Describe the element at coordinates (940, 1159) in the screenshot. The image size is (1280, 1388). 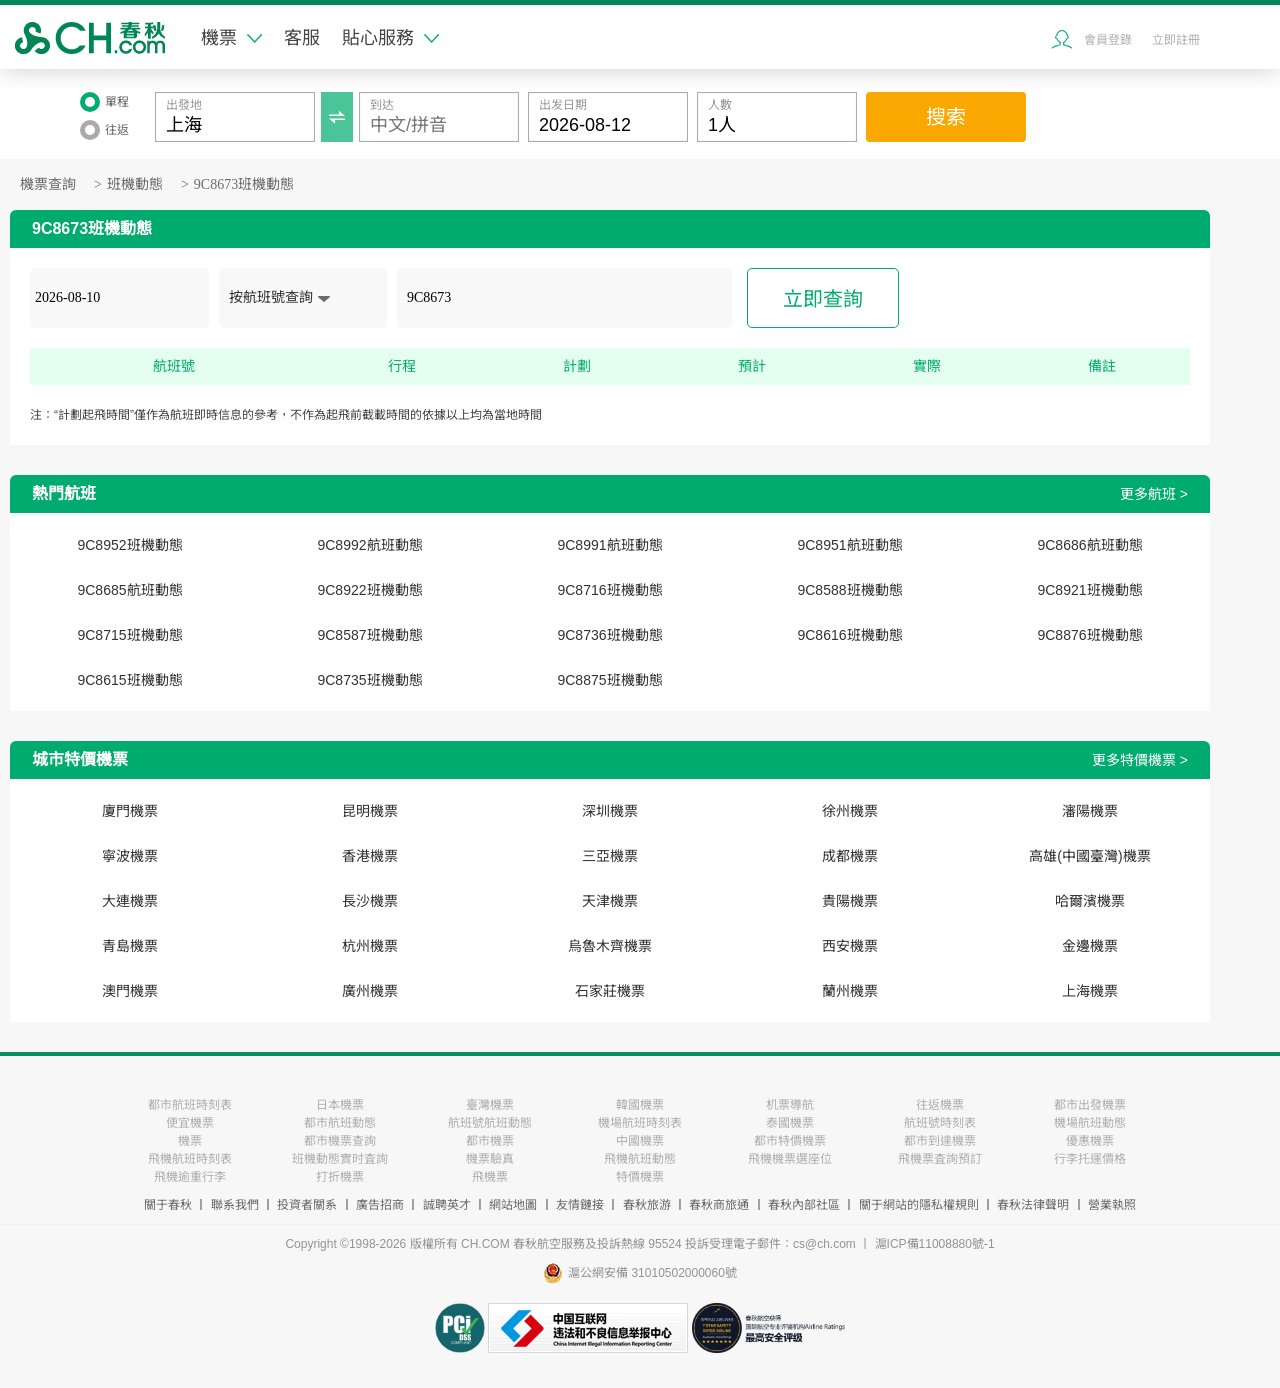
I see `飛機票査詢預訂` at that location.